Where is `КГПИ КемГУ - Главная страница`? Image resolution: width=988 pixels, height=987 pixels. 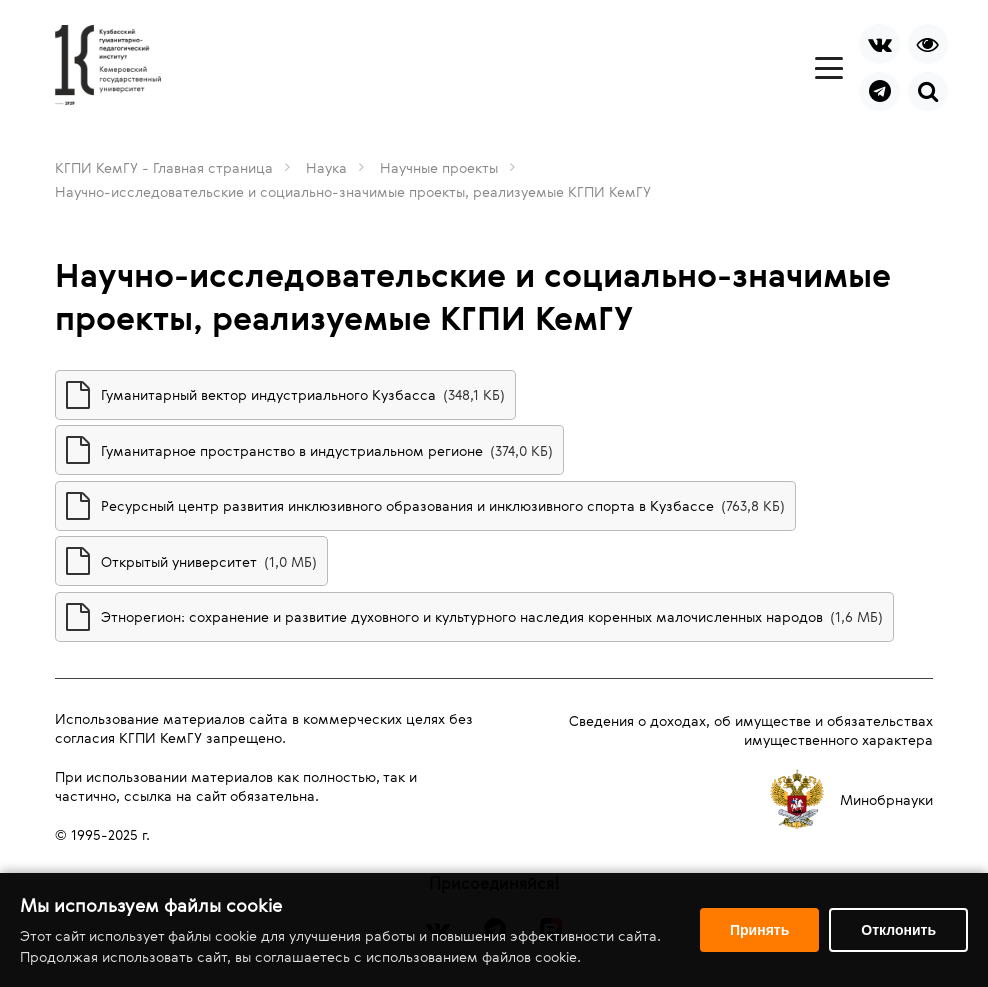 КГПИ КемГУ - Главная страница is located at coordinates (164, 167).